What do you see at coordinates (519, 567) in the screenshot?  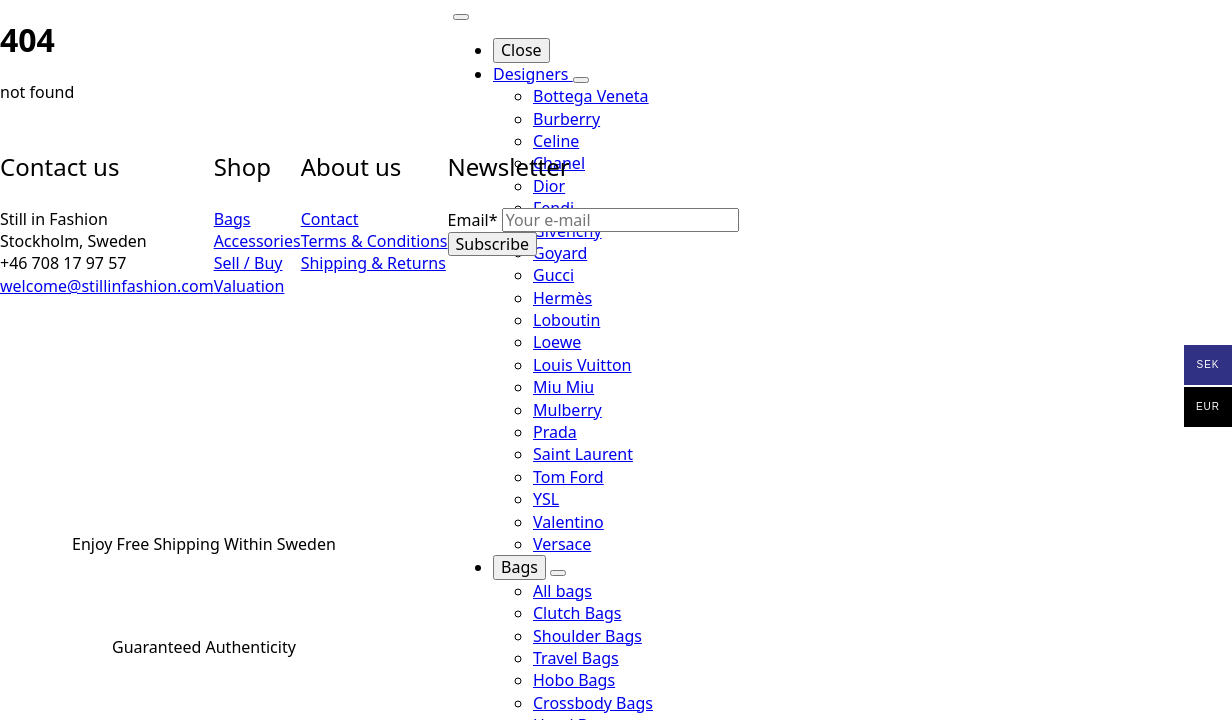 I see `Bags` at bounding box center [519, 567].